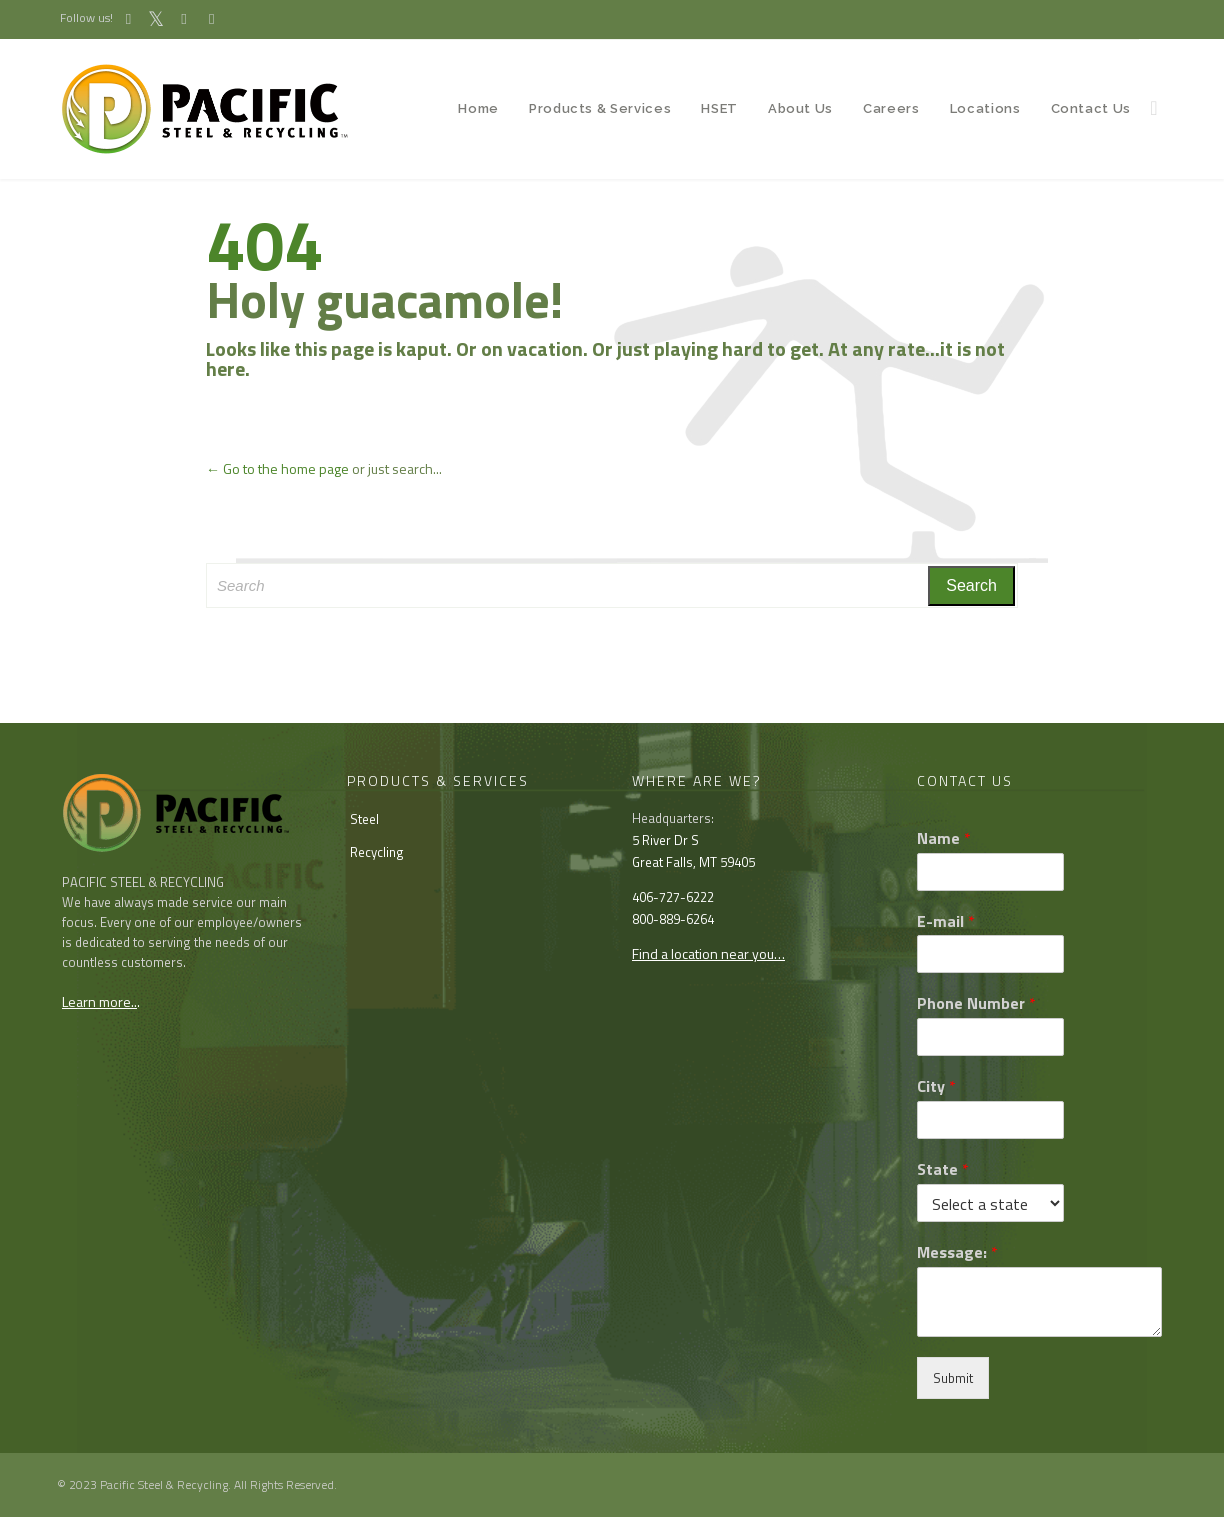 The height and width of the screenshot is (1517, 1224). Describe the element at coordinates (946, 921) in the screenshot. I see `E-mail` at that location.